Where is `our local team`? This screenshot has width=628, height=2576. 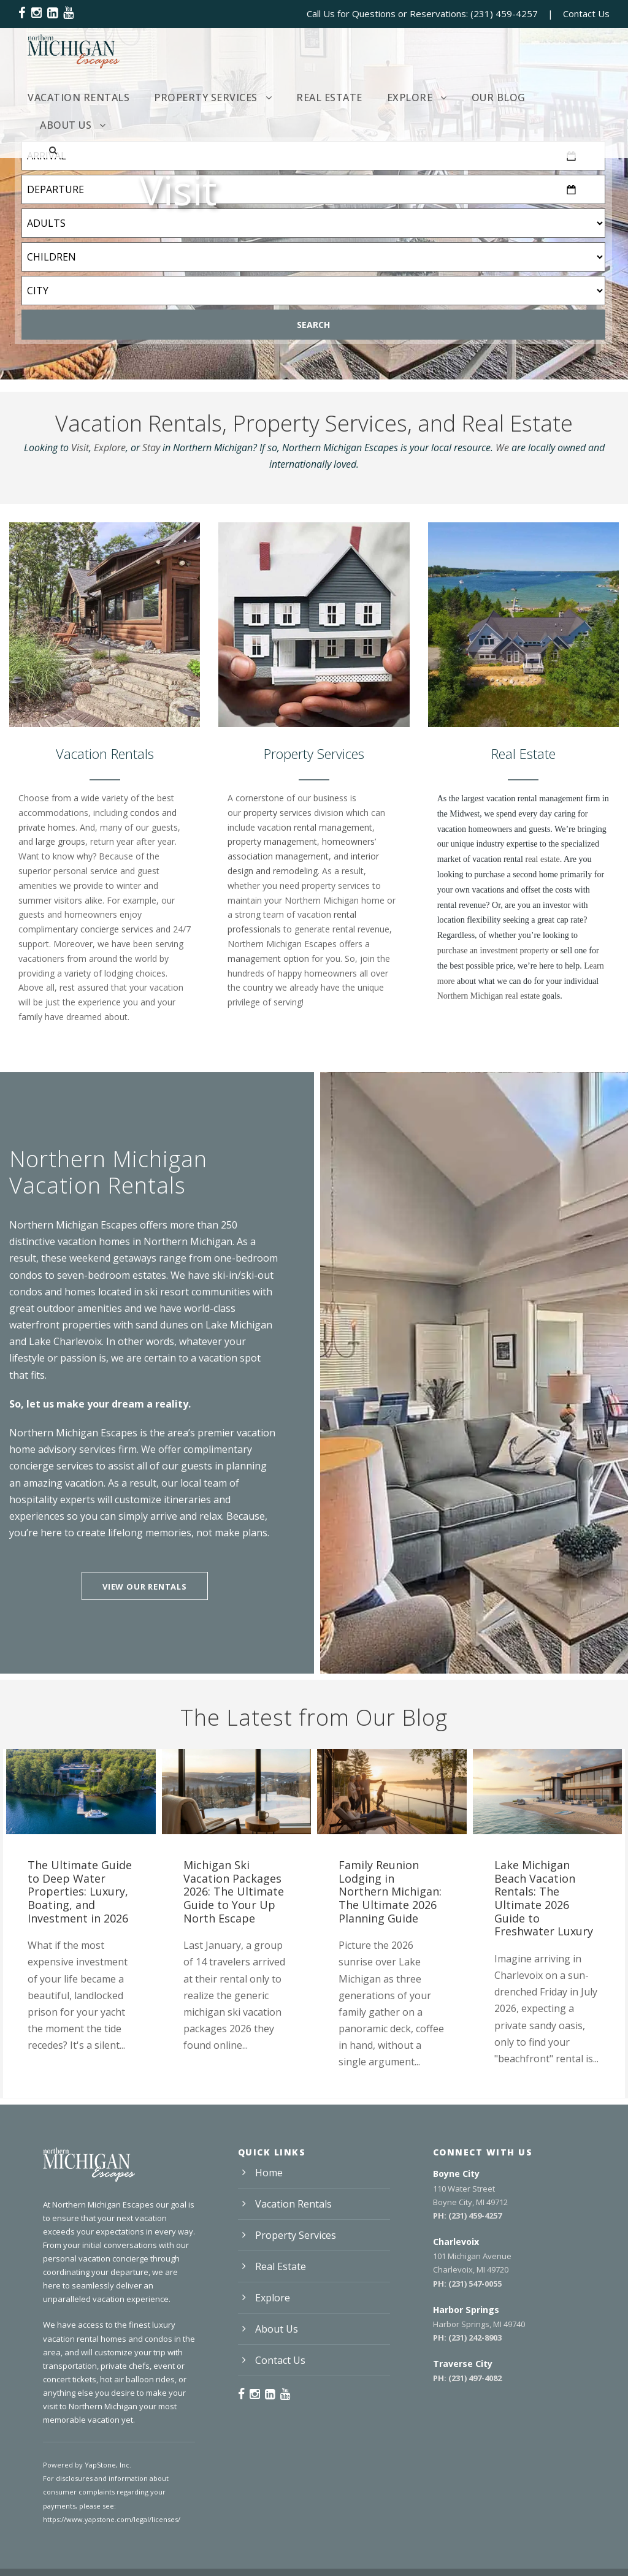
our local team is located at coordinates (194, 1483).